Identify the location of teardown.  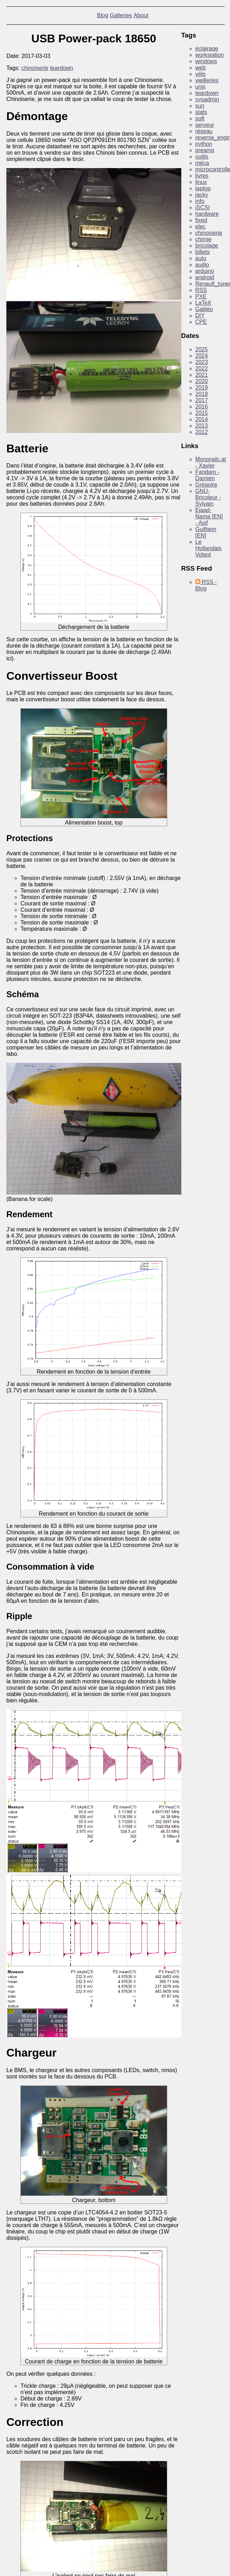
(61, 68).